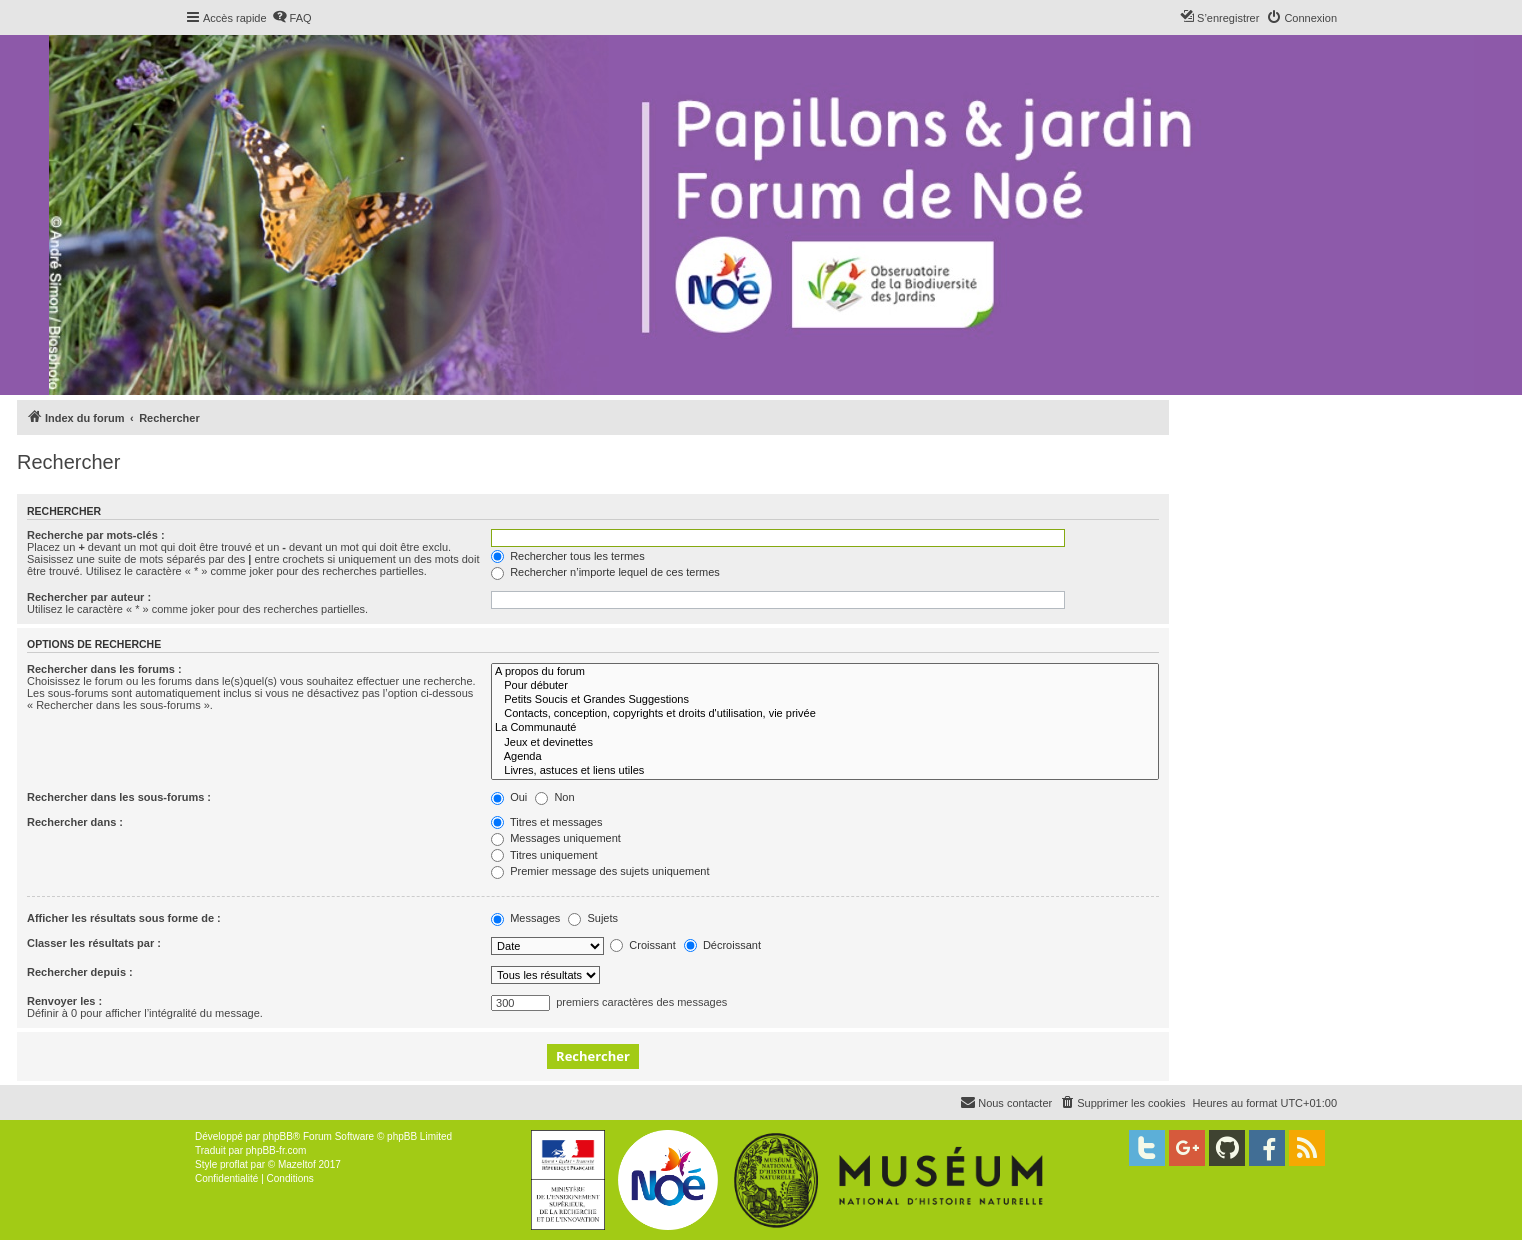 This screenshot has height=1240, width=1522. Describe the element at coordinates (544, 855) in the screenshot. I see `Titres uniquement` at that location.